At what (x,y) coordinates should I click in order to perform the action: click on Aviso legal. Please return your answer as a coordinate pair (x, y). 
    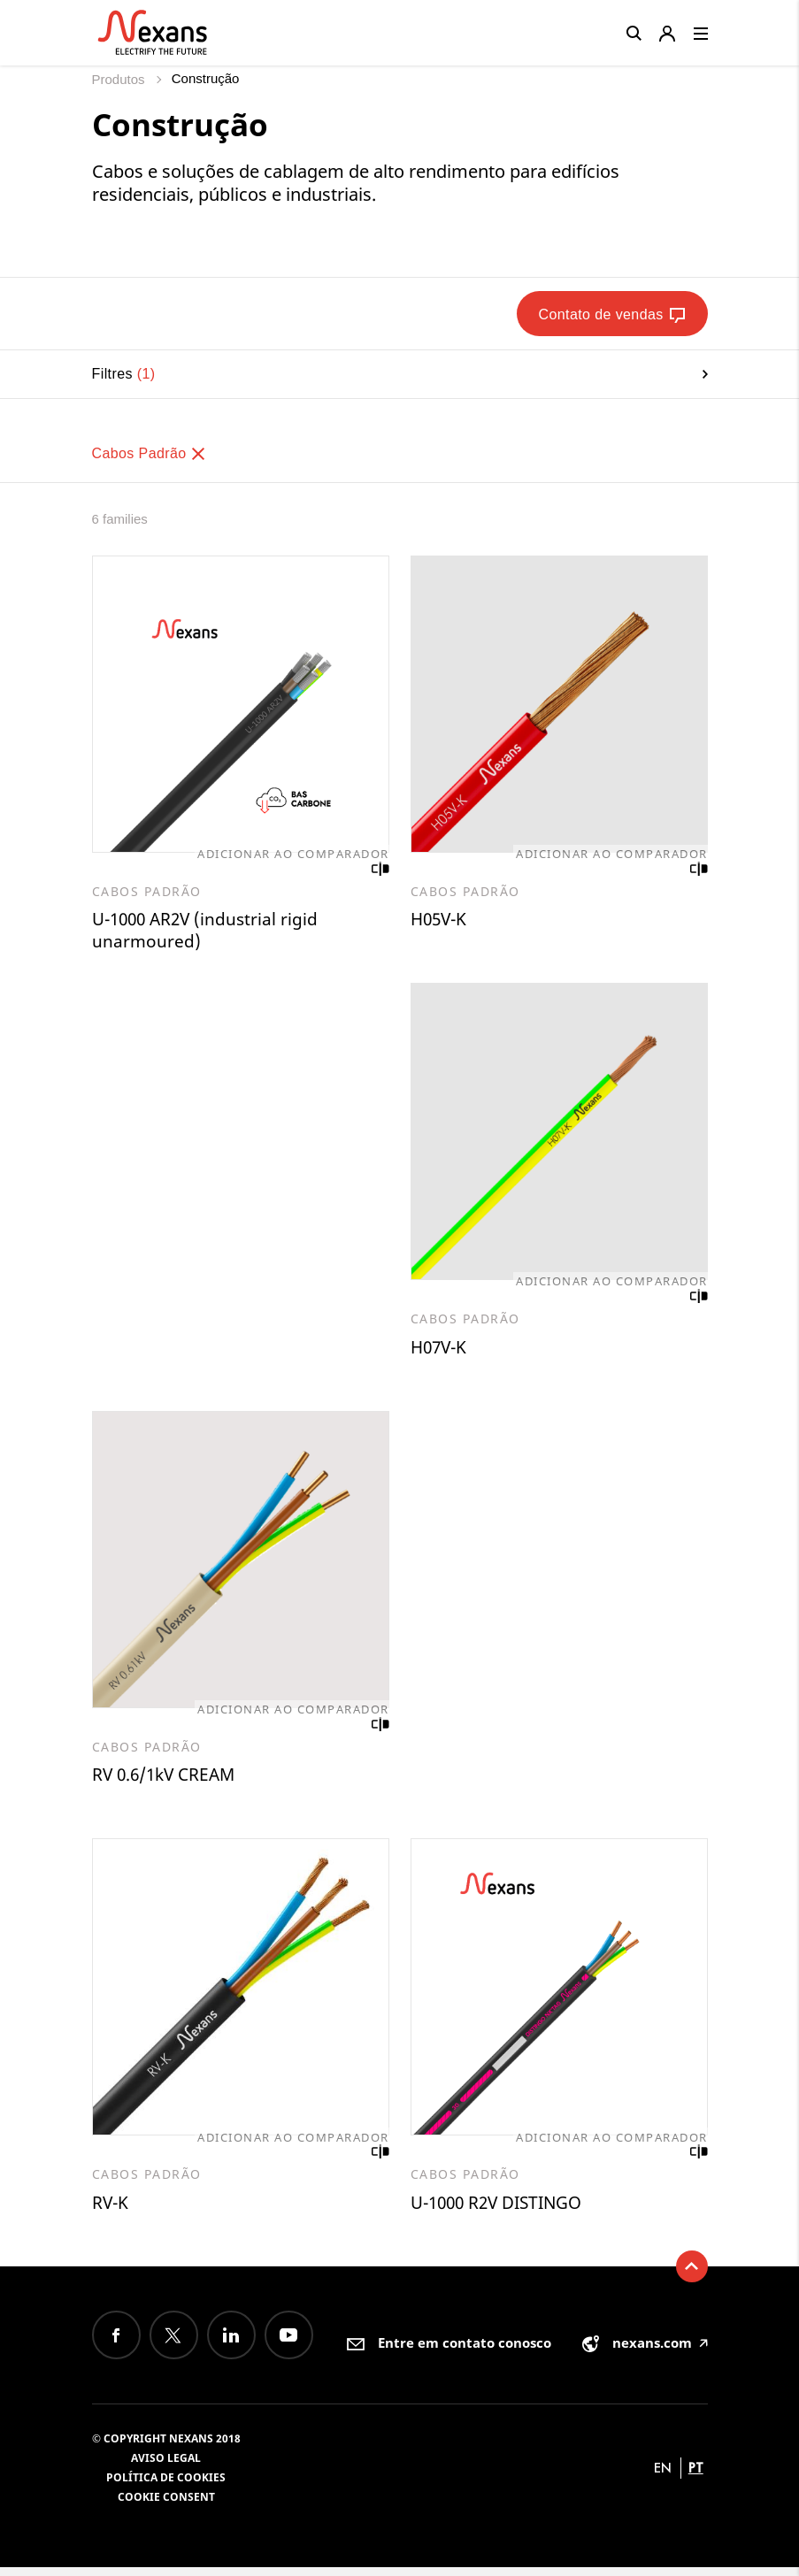
    Looking at the image, I should click on (166, 2466).